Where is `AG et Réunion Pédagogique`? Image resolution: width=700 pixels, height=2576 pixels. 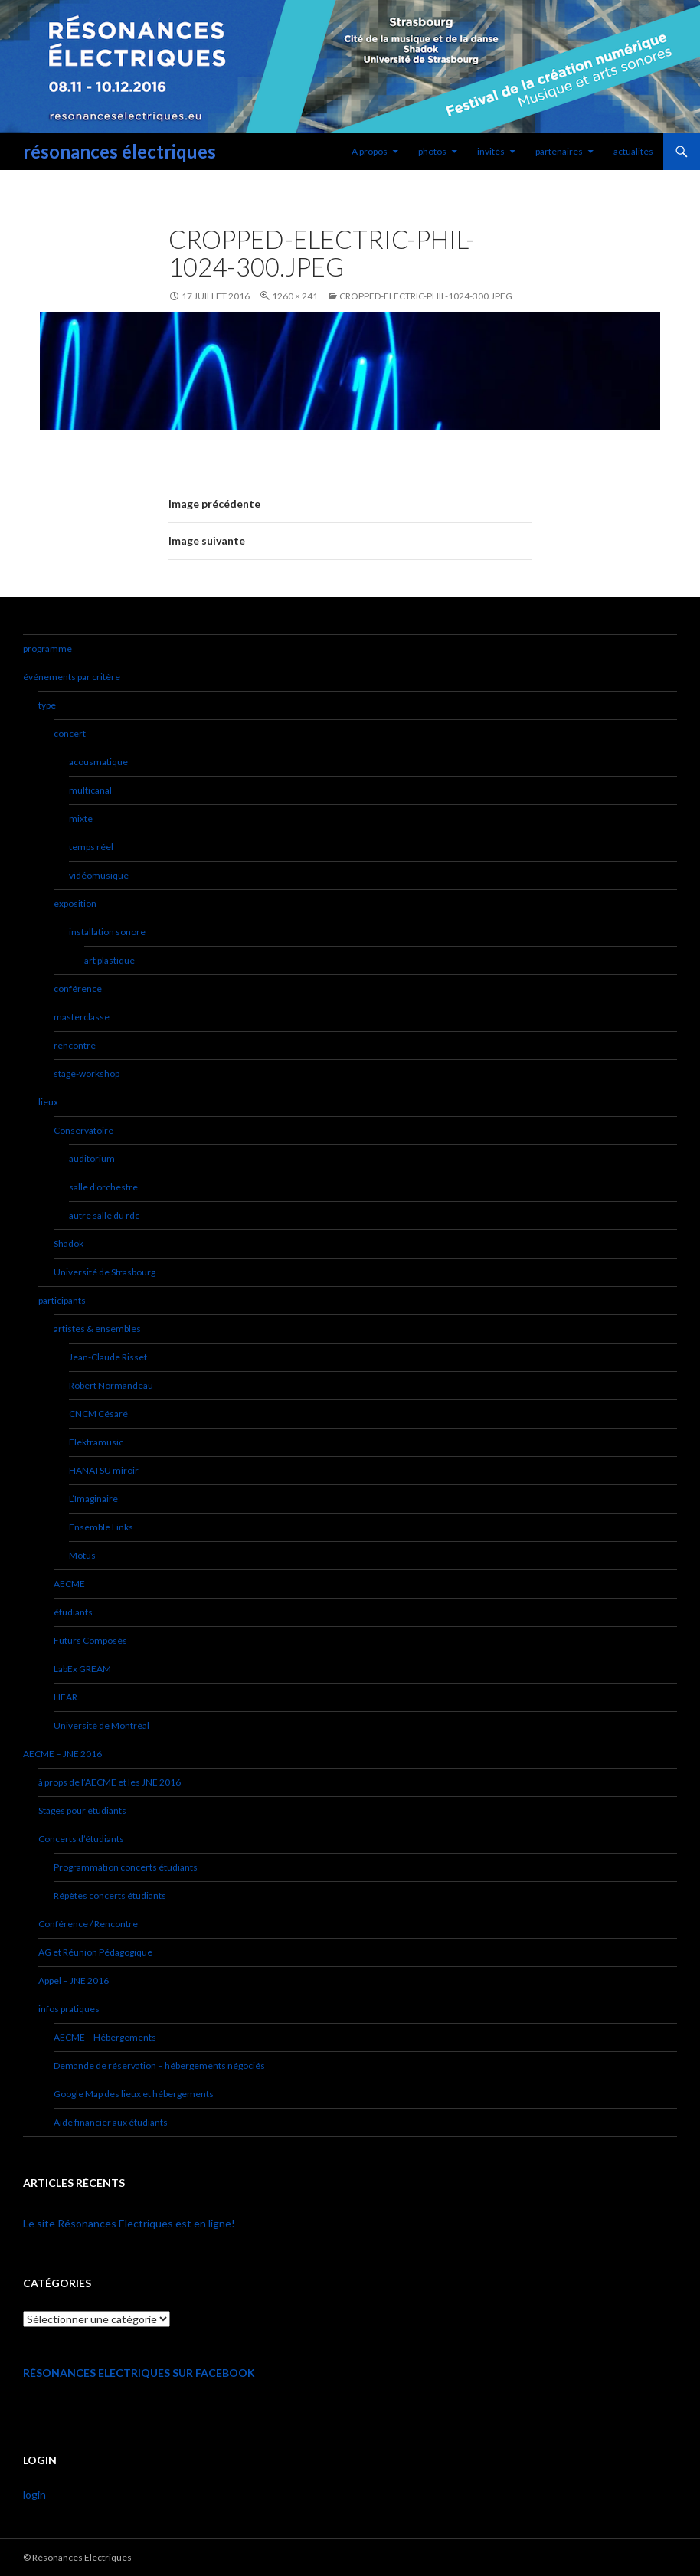 AG et Réunion Pédagogique is located at coordinates (95, 1952).